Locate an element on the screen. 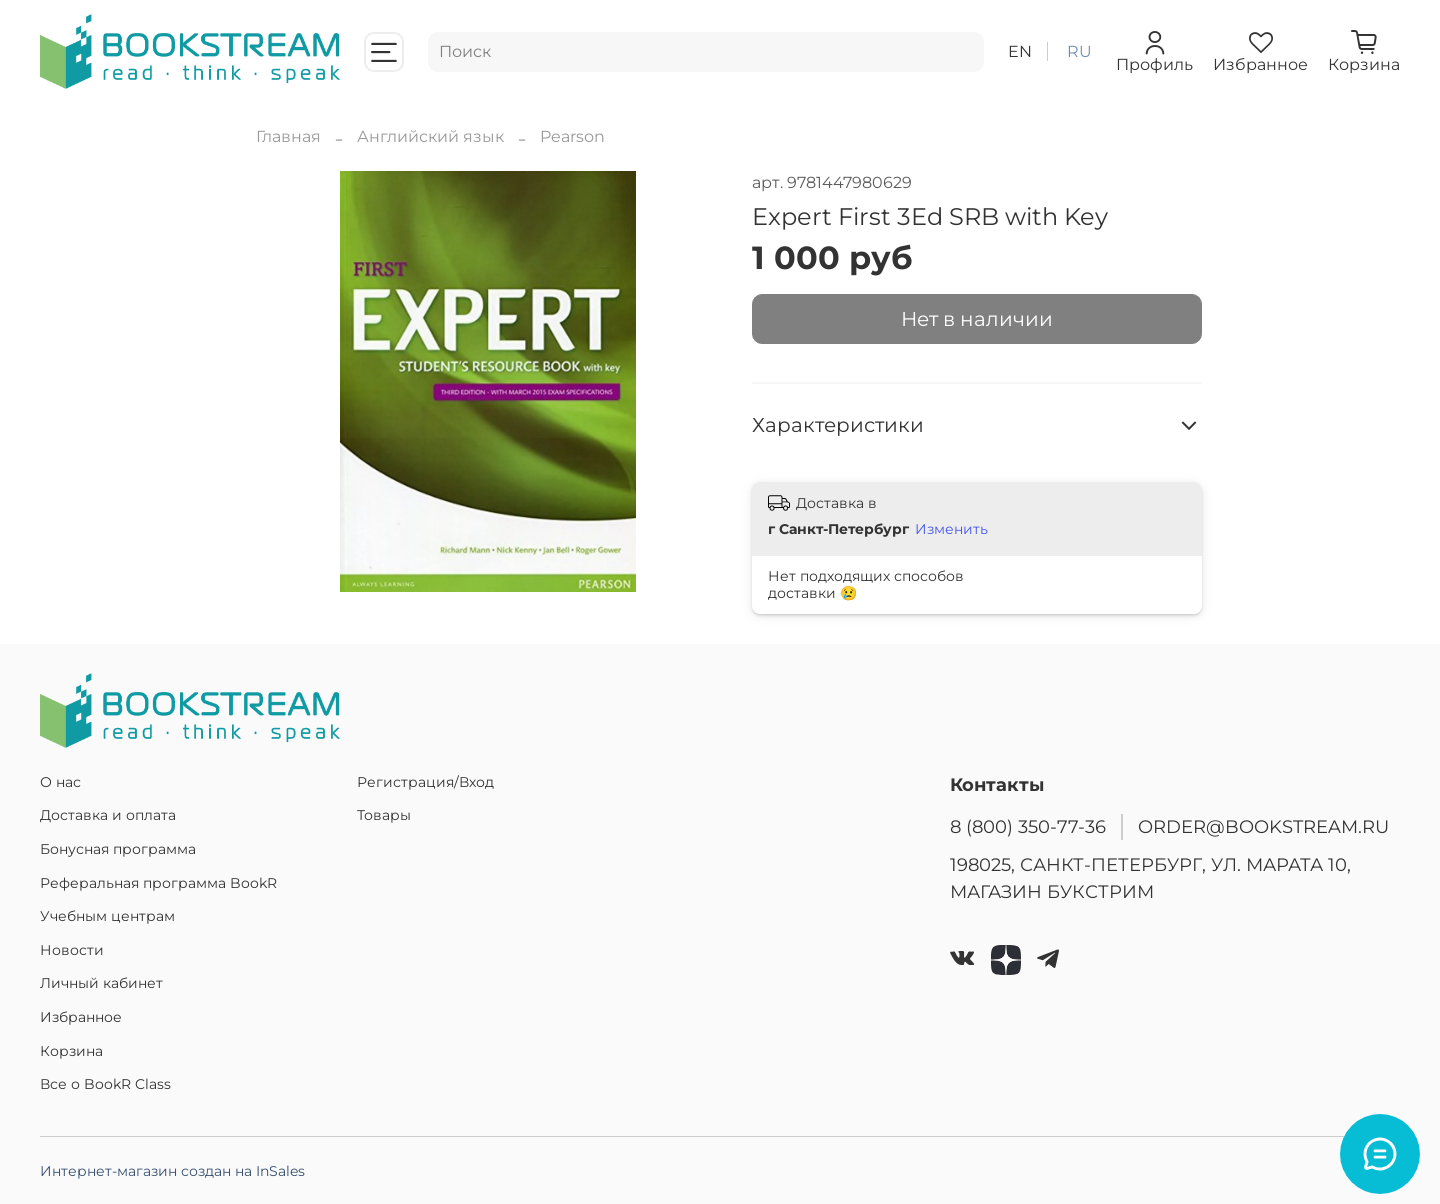 Image resolution: width=1440 pixels, height=1204 pixels. Изменить is located at coordinates (951, 529).